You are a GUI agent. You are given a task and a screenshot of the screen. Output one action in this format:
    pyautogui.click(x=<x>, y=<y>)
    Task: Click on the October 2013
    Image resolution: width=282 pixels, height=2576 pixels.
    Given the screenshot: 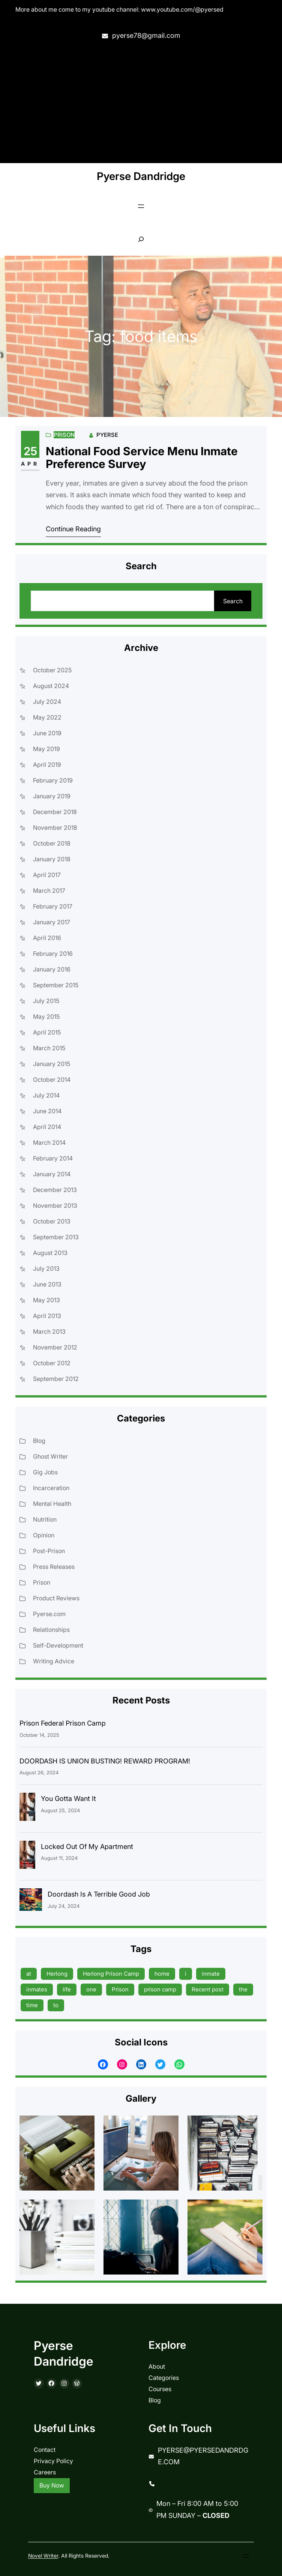 What is the action you would take?
    pyautogui.click(x=51, y=1221)
    